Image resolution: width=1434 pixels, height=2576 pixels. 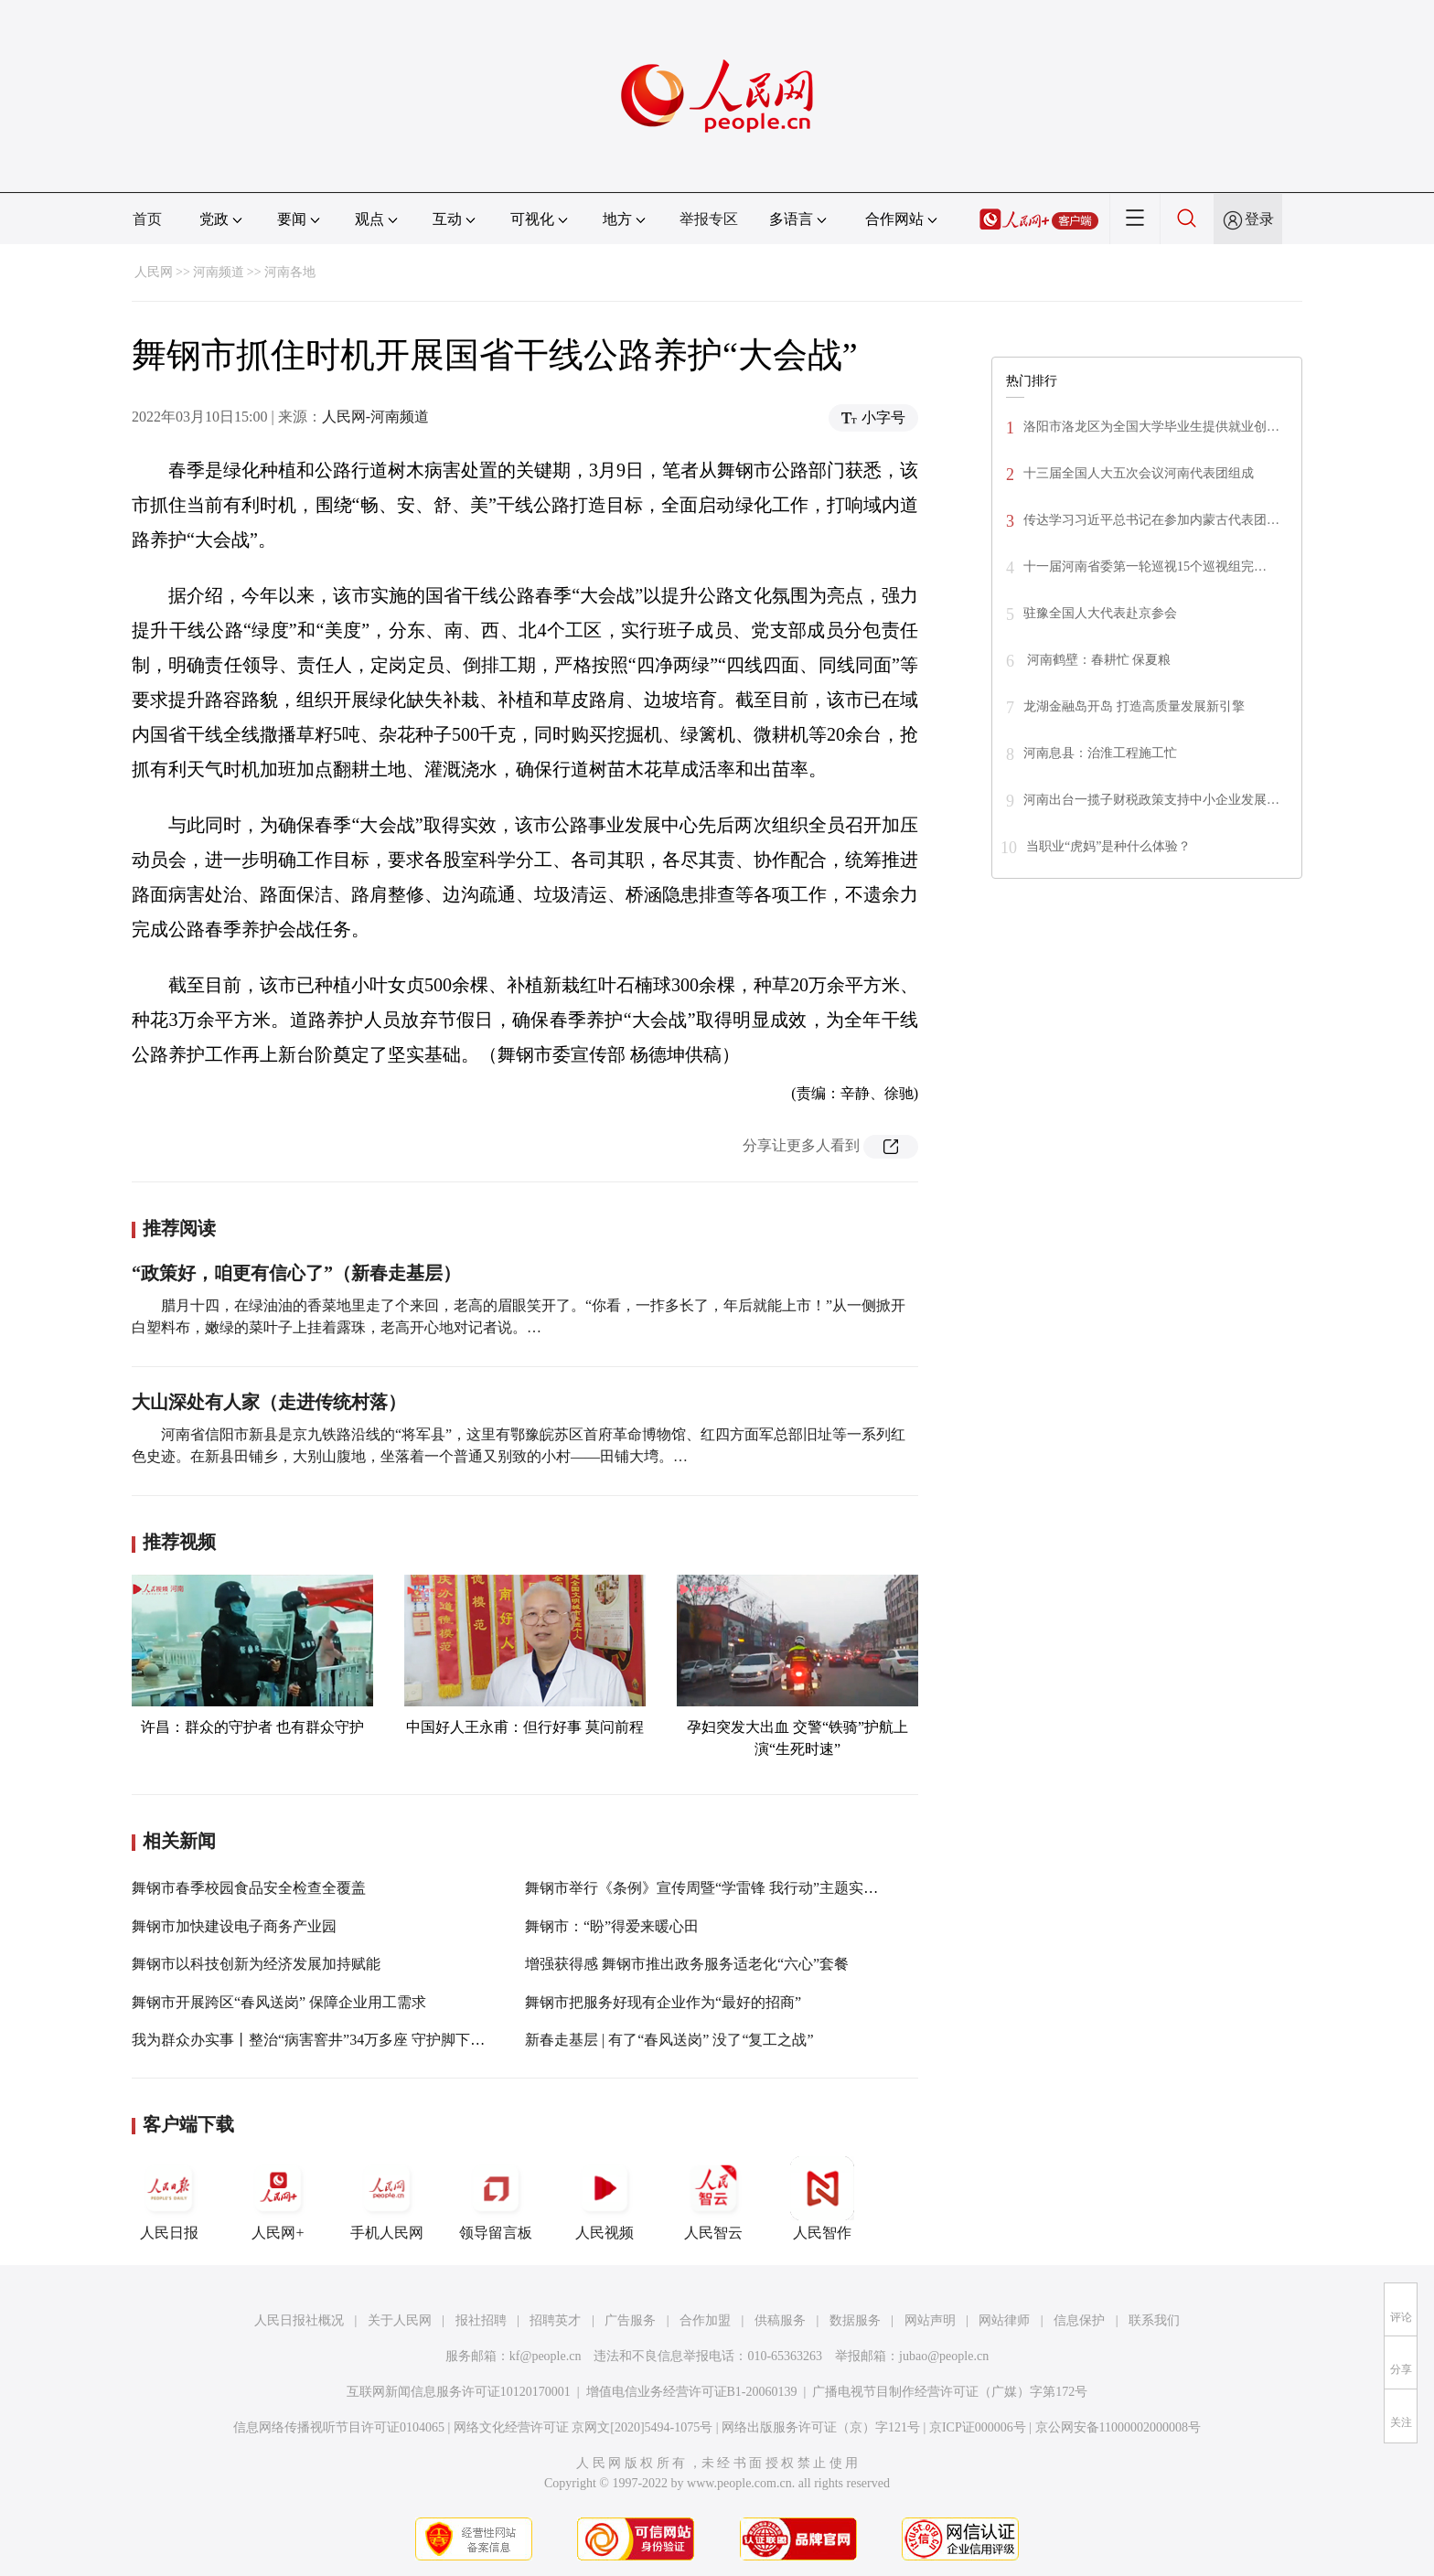 I want to click on 河南息县：治淮工程施工忙, so click(x=1100, y=753).